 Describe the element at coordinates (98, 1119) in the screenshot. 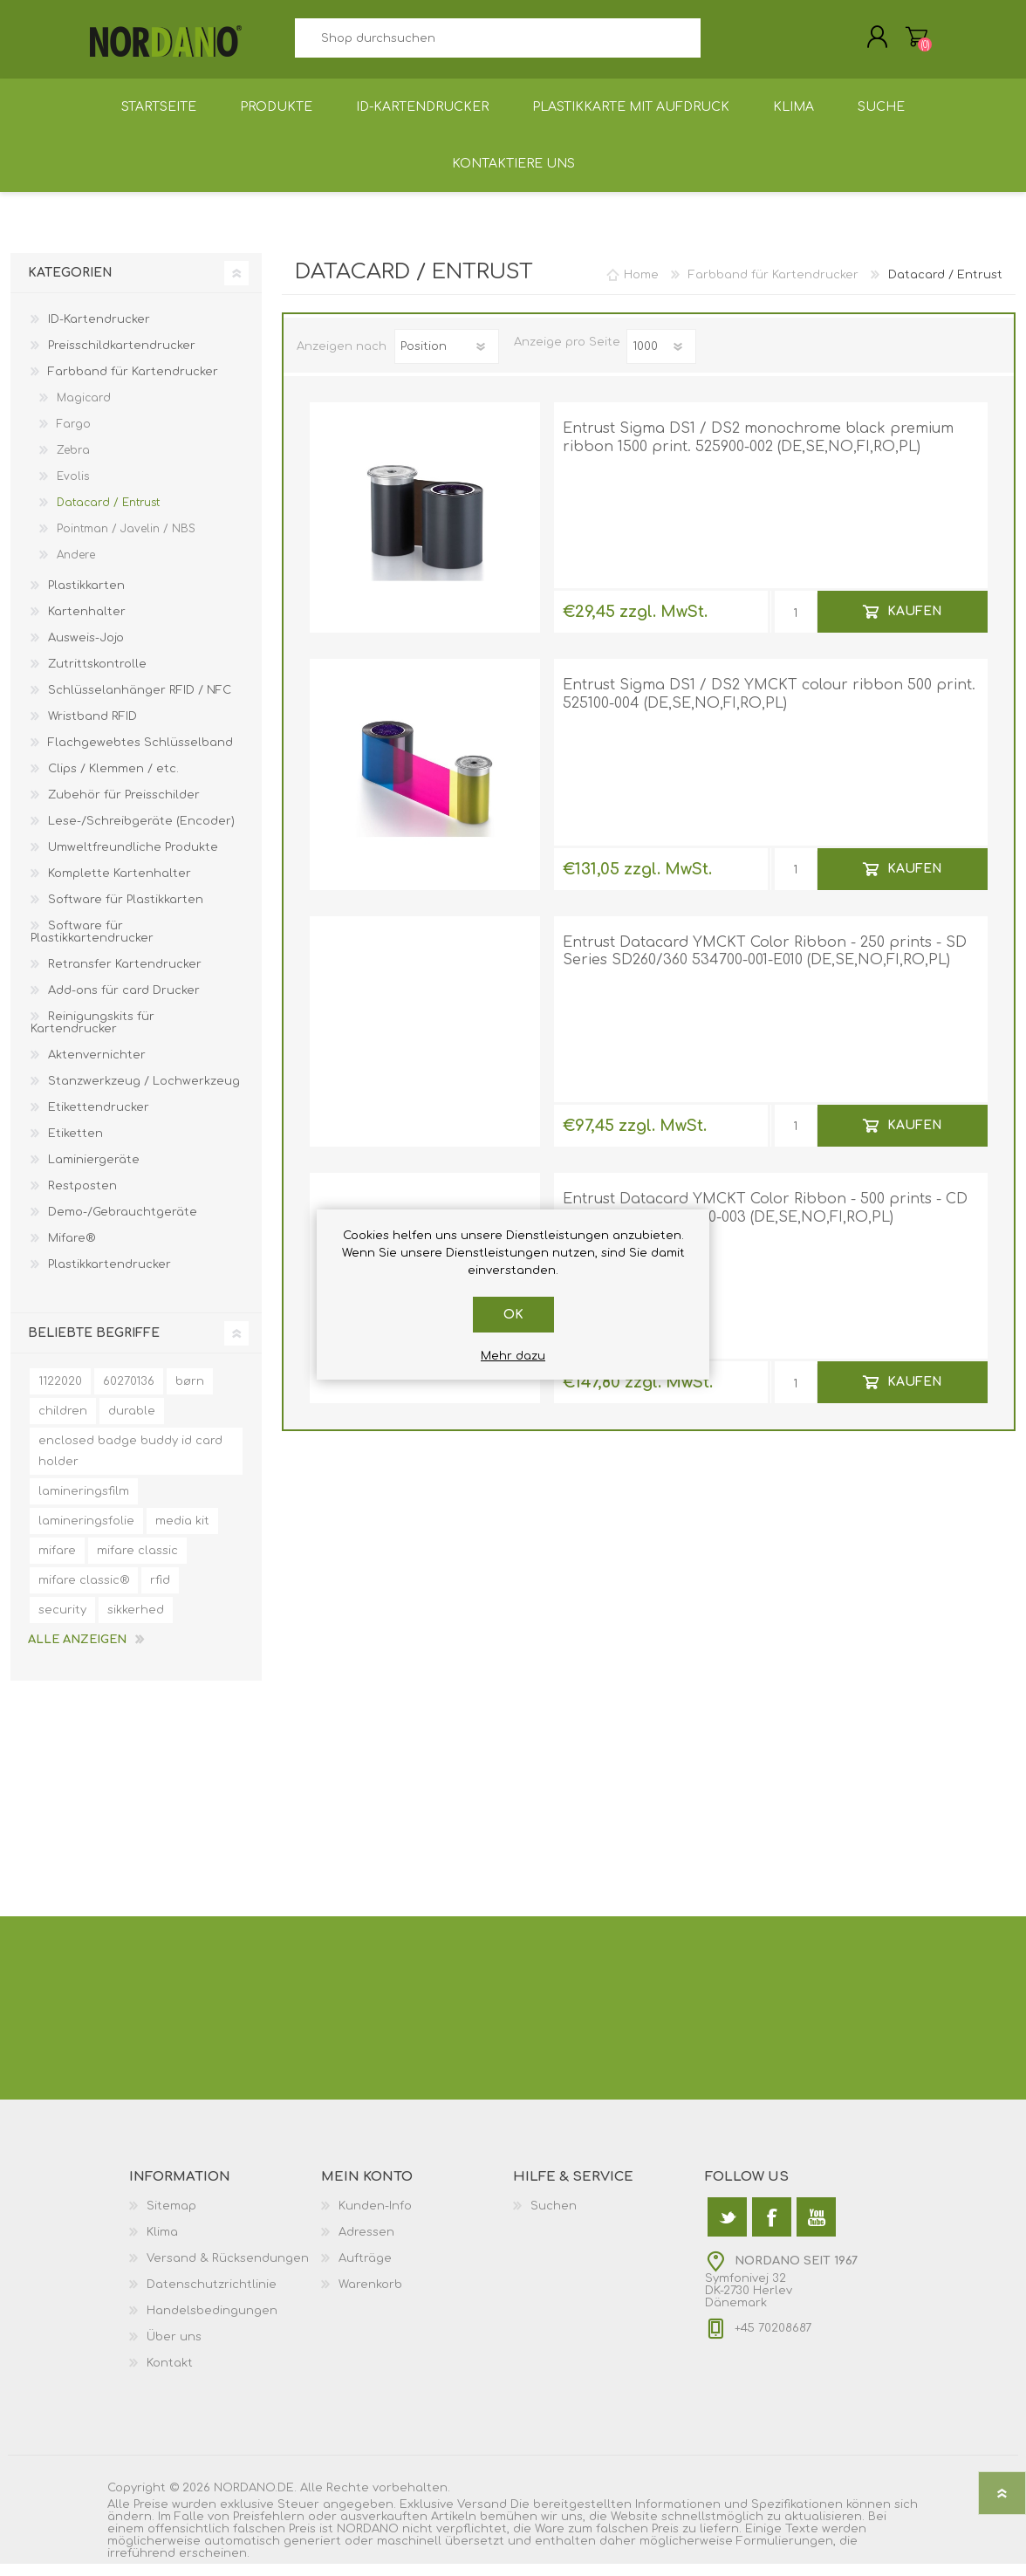

I see `Etikettendrucker` at that location.